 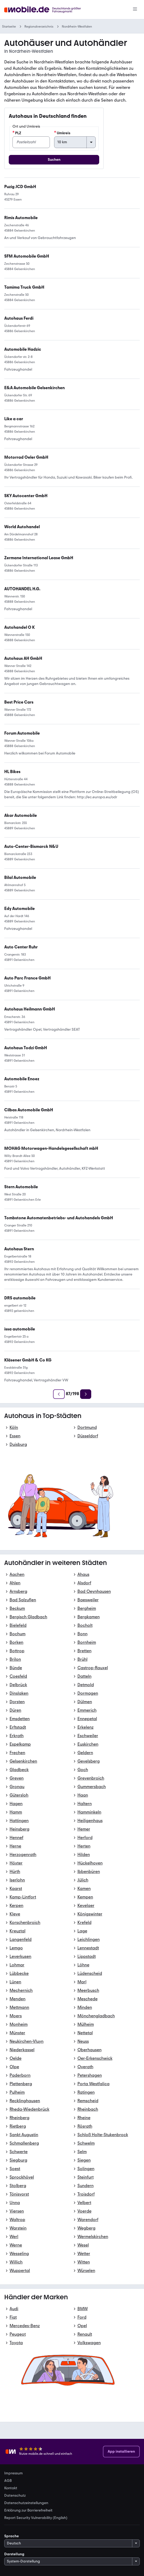 What do you see at coordinates (135, 9) in the screenshot?
I see `[Menü]` at bounding box center [135, 9].